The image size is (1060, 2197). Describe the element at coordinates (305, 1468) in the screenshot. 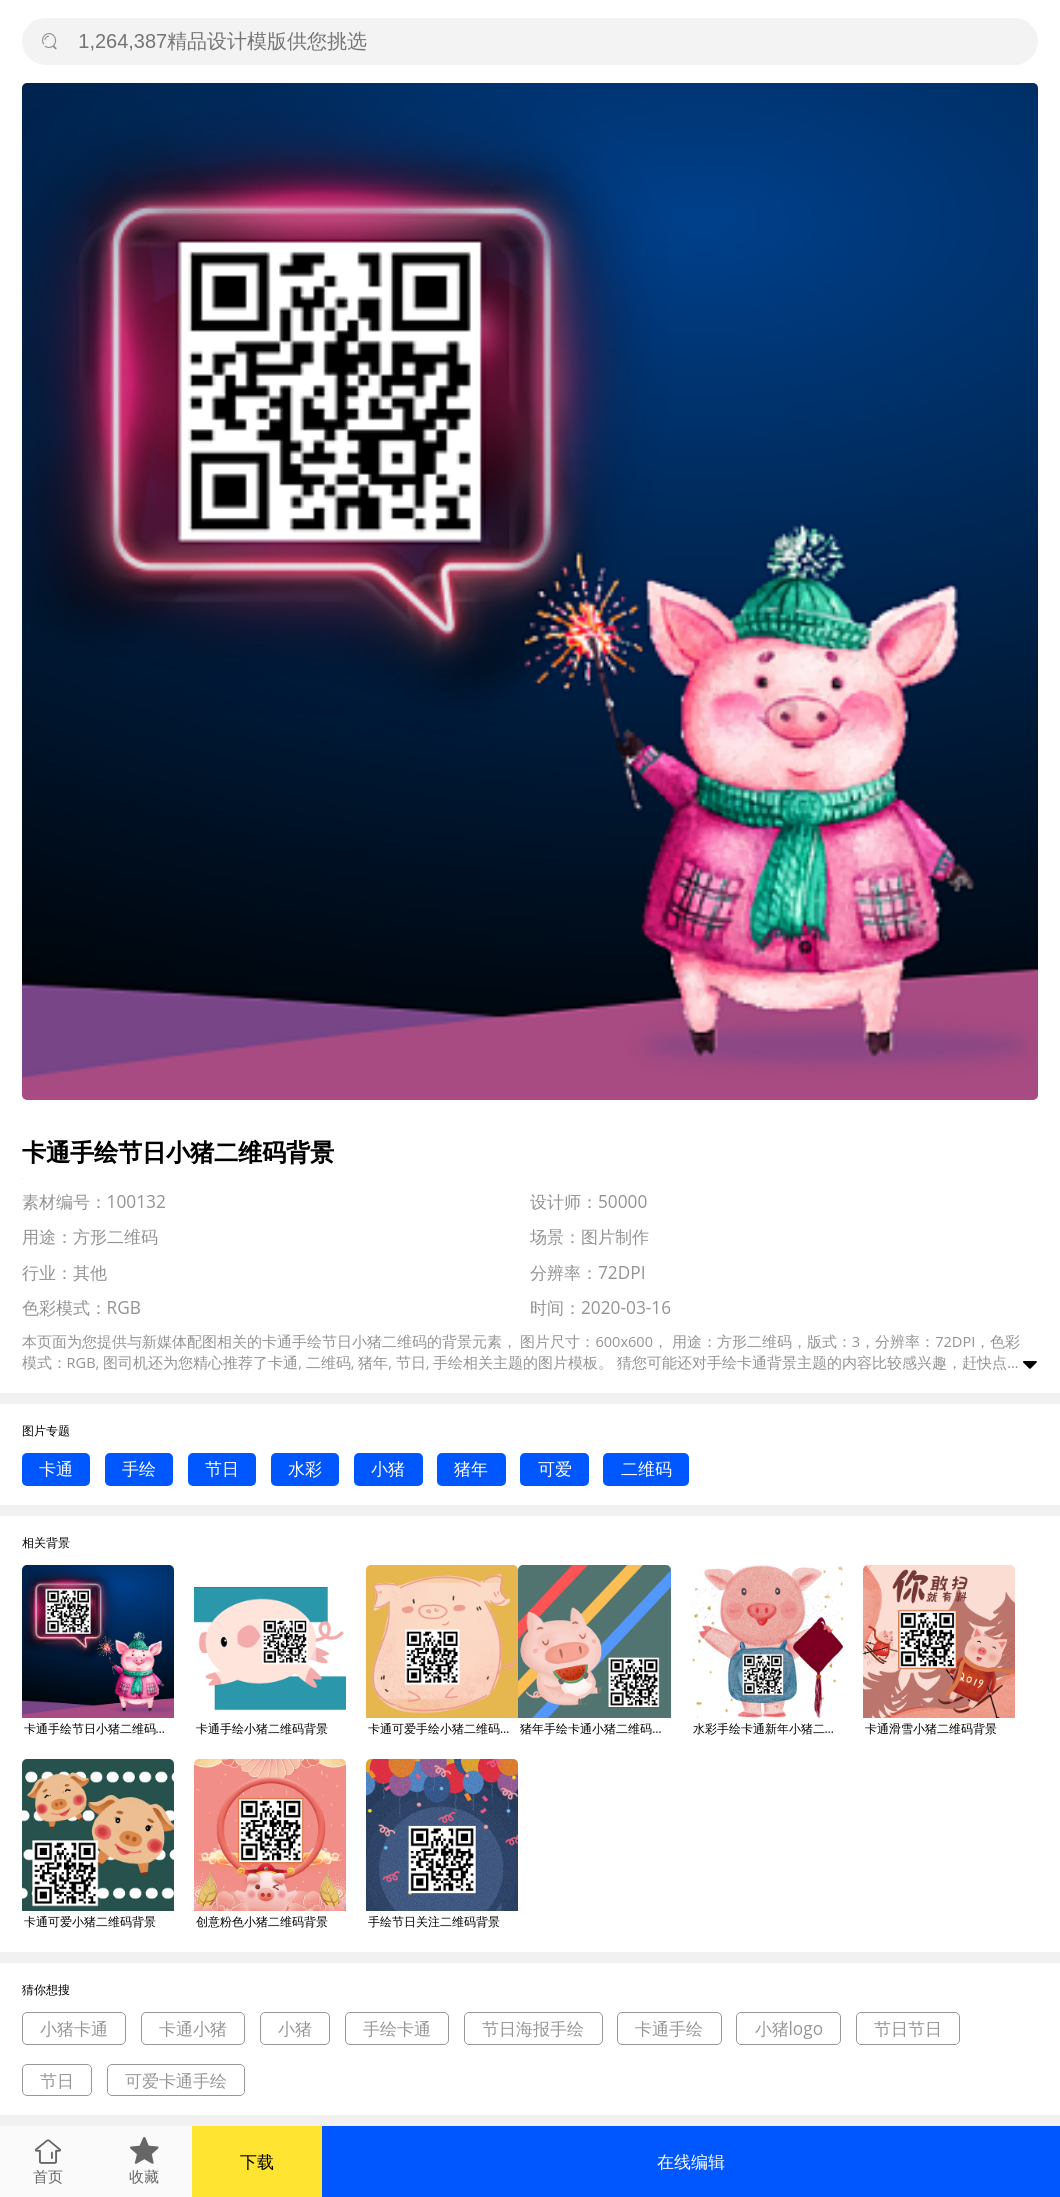

I see `水彩` at that location.